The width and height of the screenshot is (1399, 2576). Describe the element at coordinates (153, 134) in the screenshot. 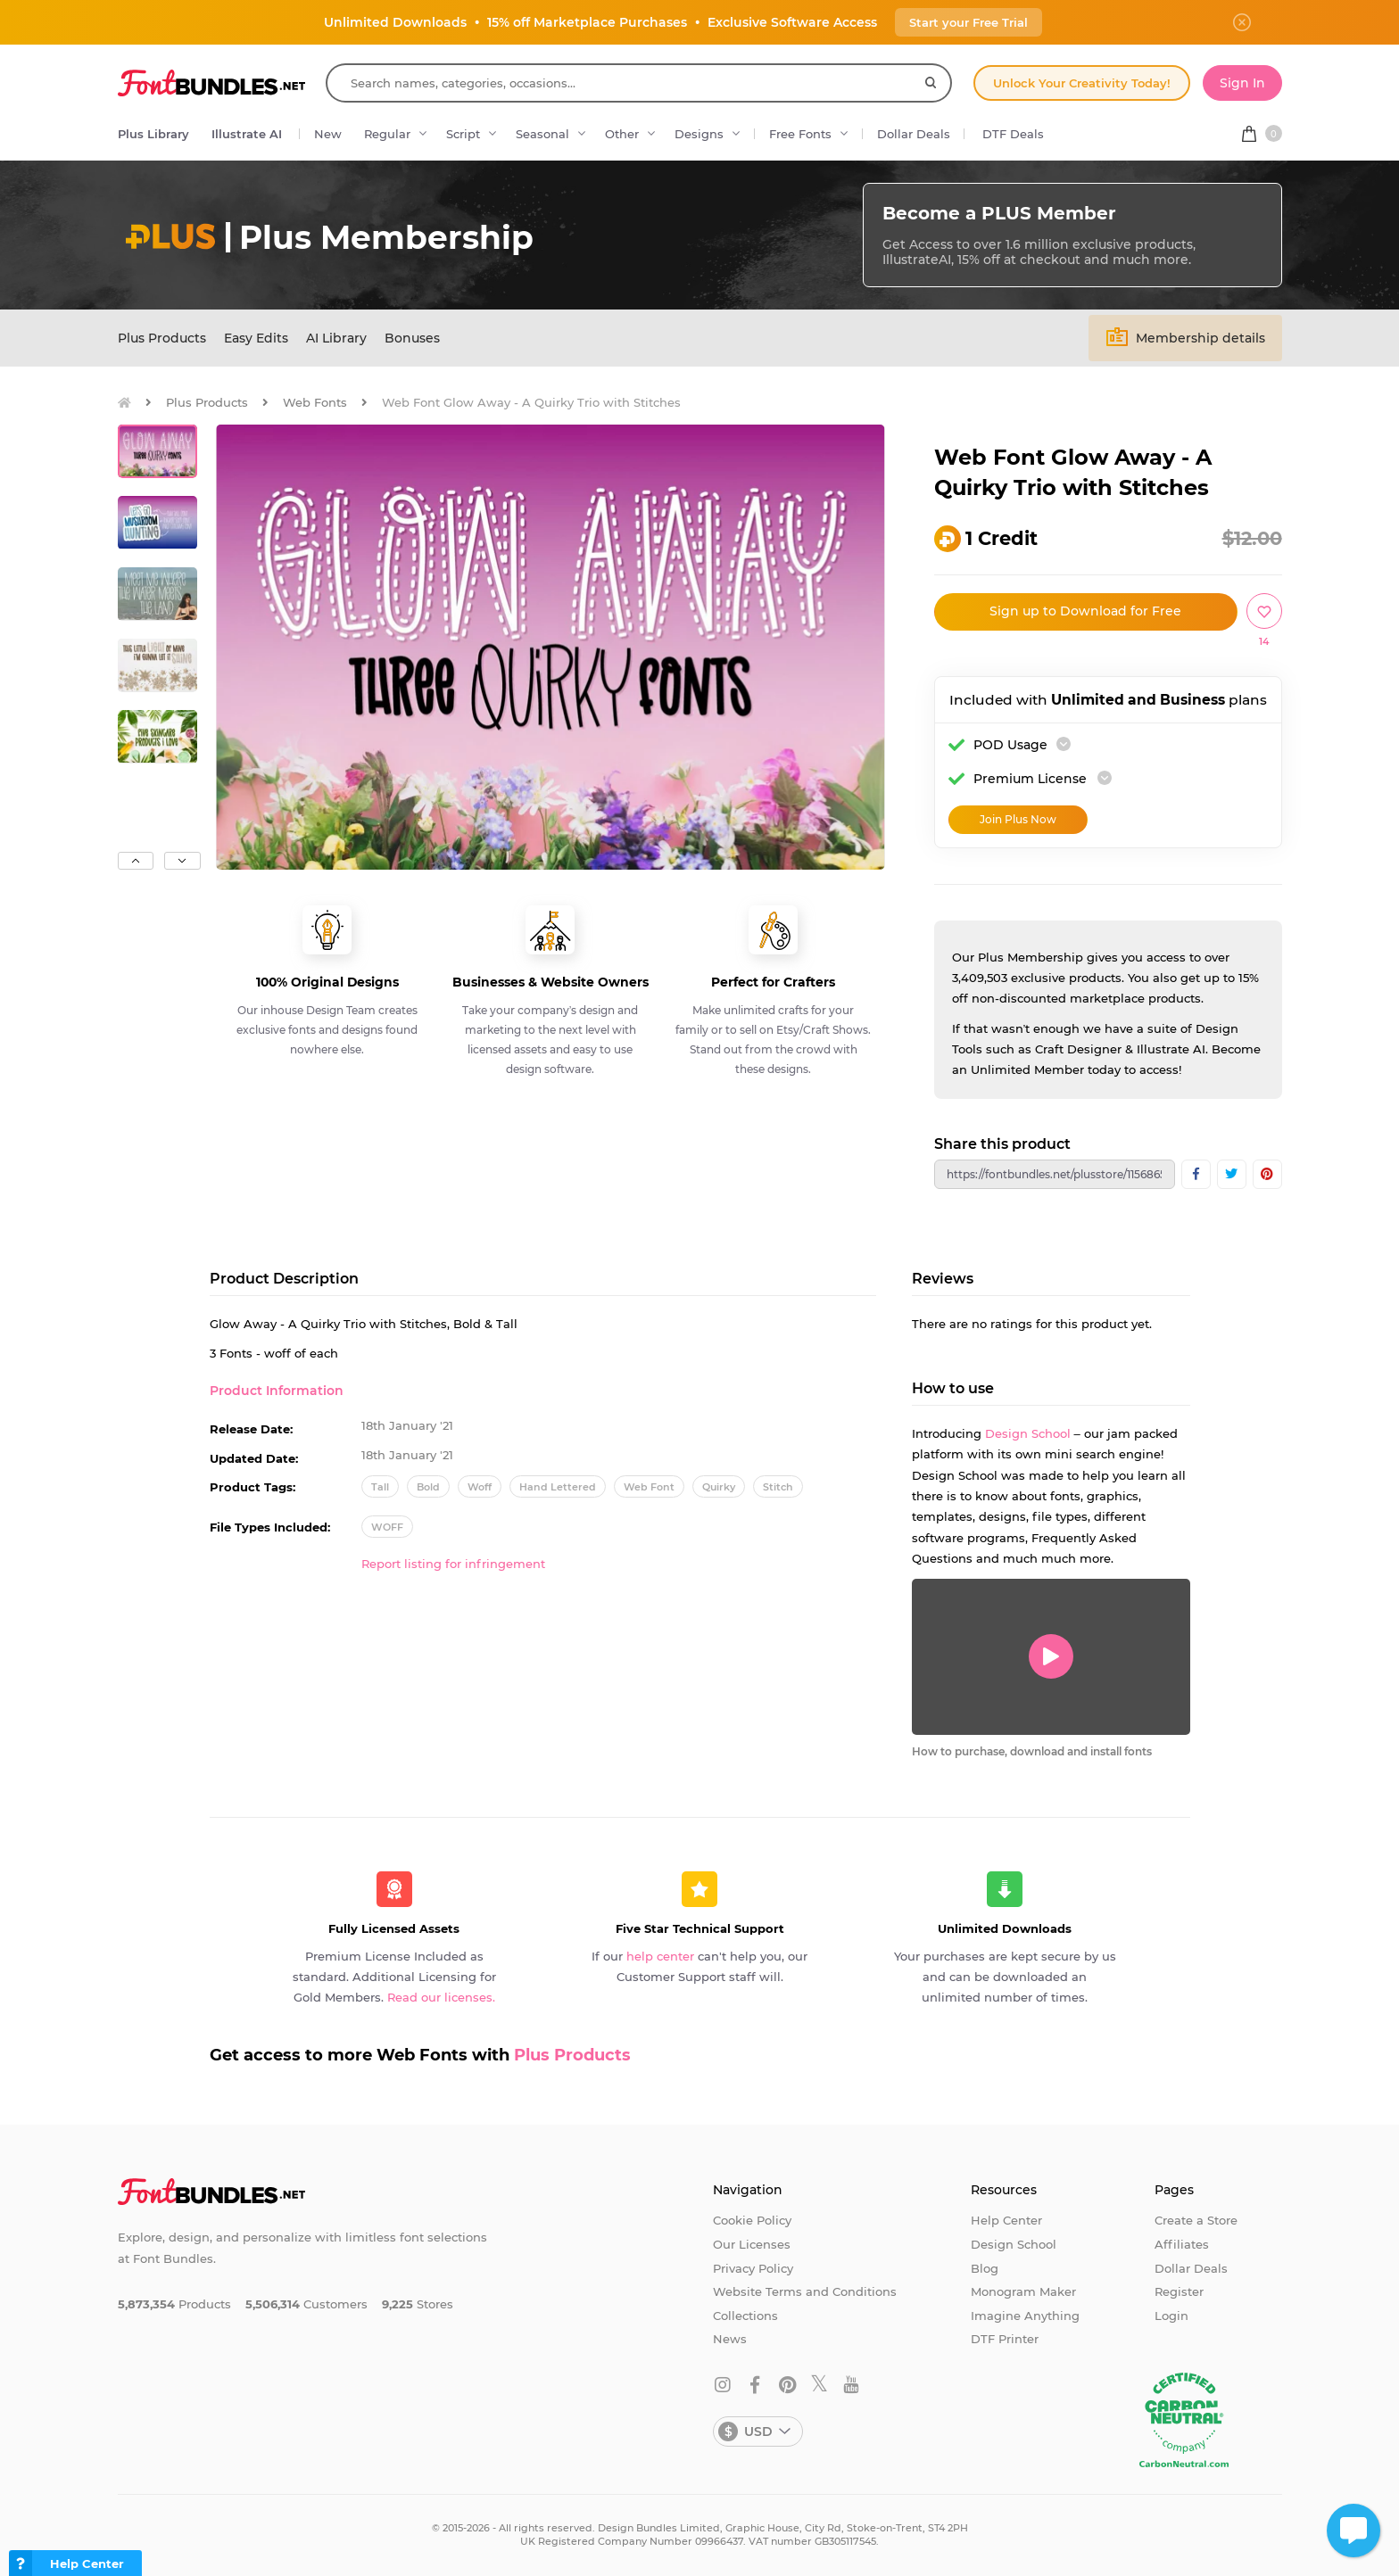

I see `Plus Library` at that location.